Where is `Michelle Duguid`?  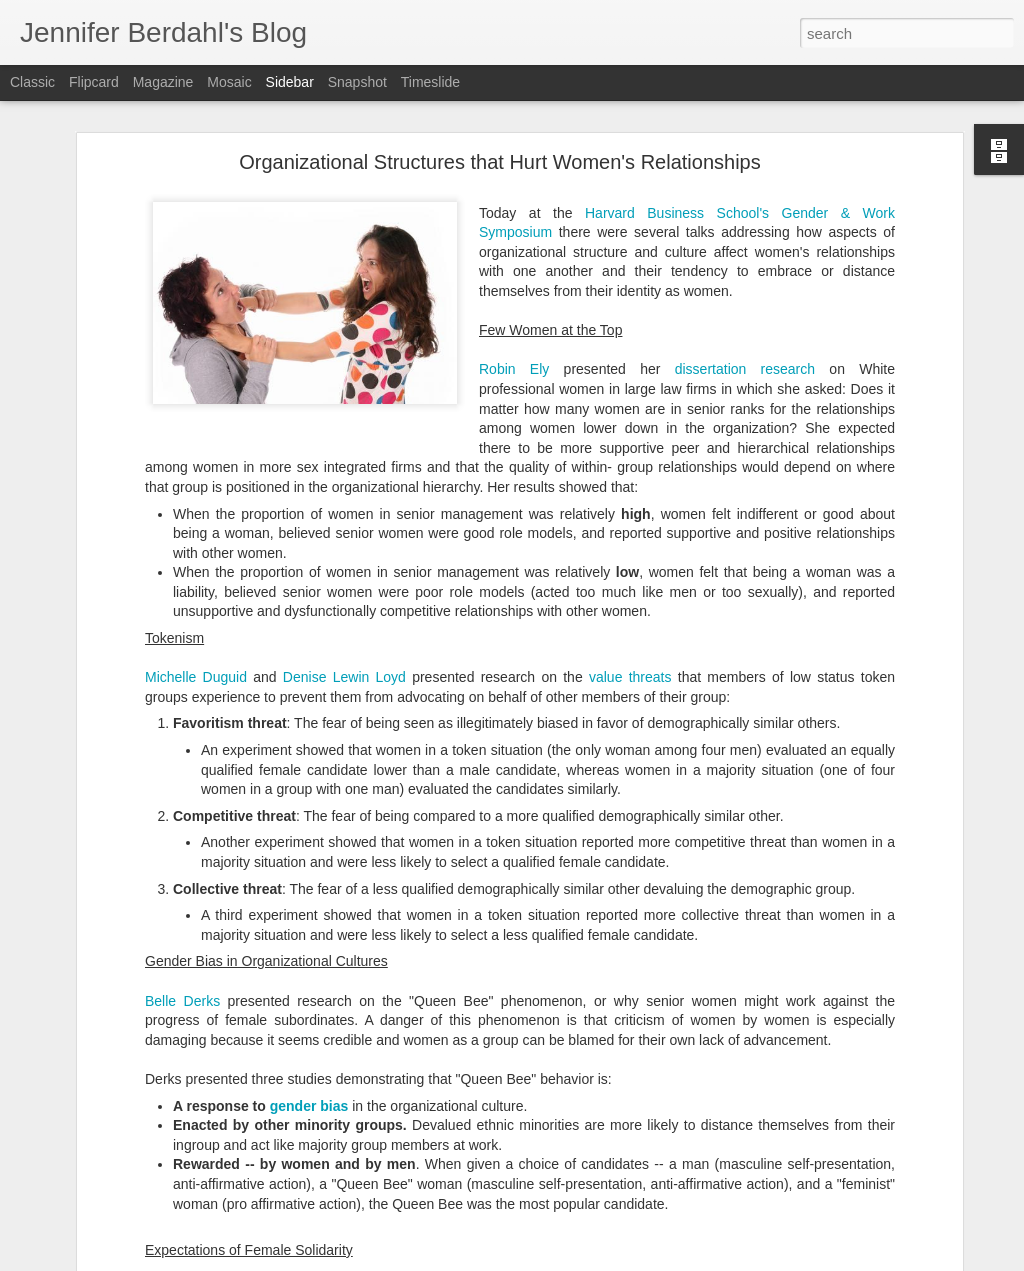
Michelle Duguid is located at coordinates (196, 594).